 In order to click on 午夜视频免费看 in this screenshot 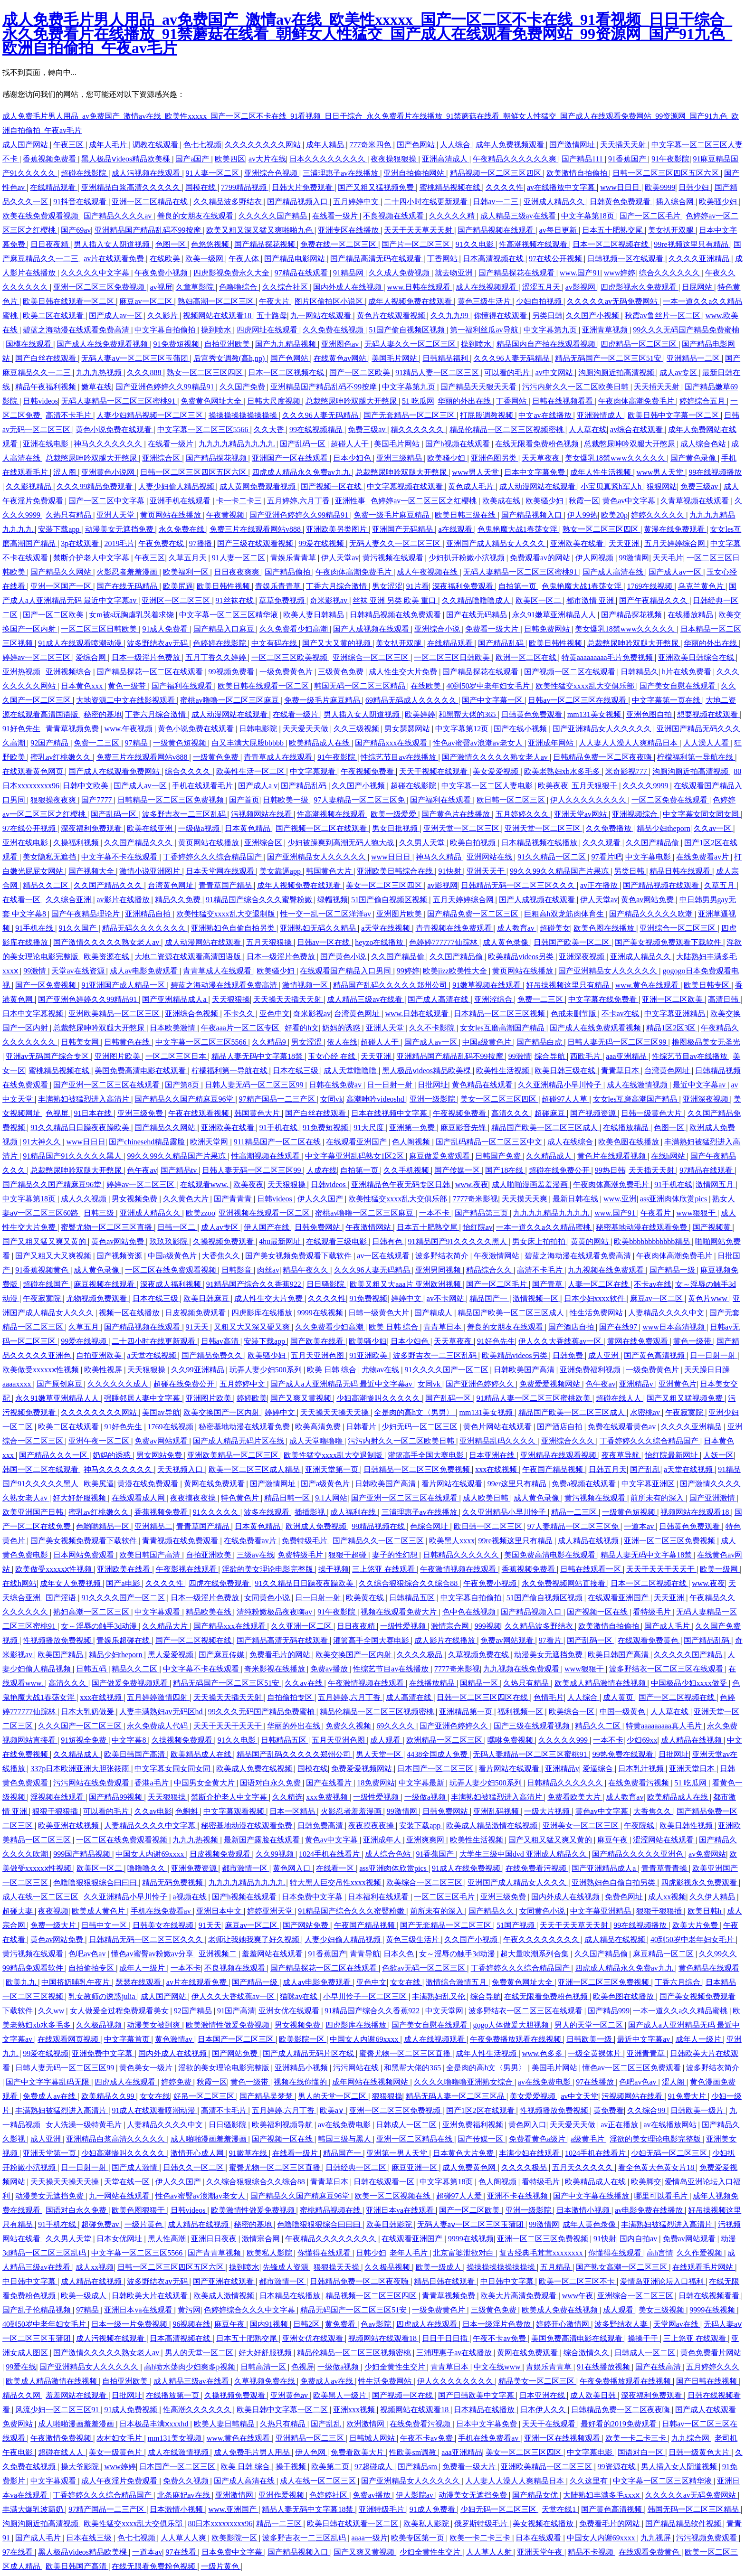, I will do `click(368, 771)`.